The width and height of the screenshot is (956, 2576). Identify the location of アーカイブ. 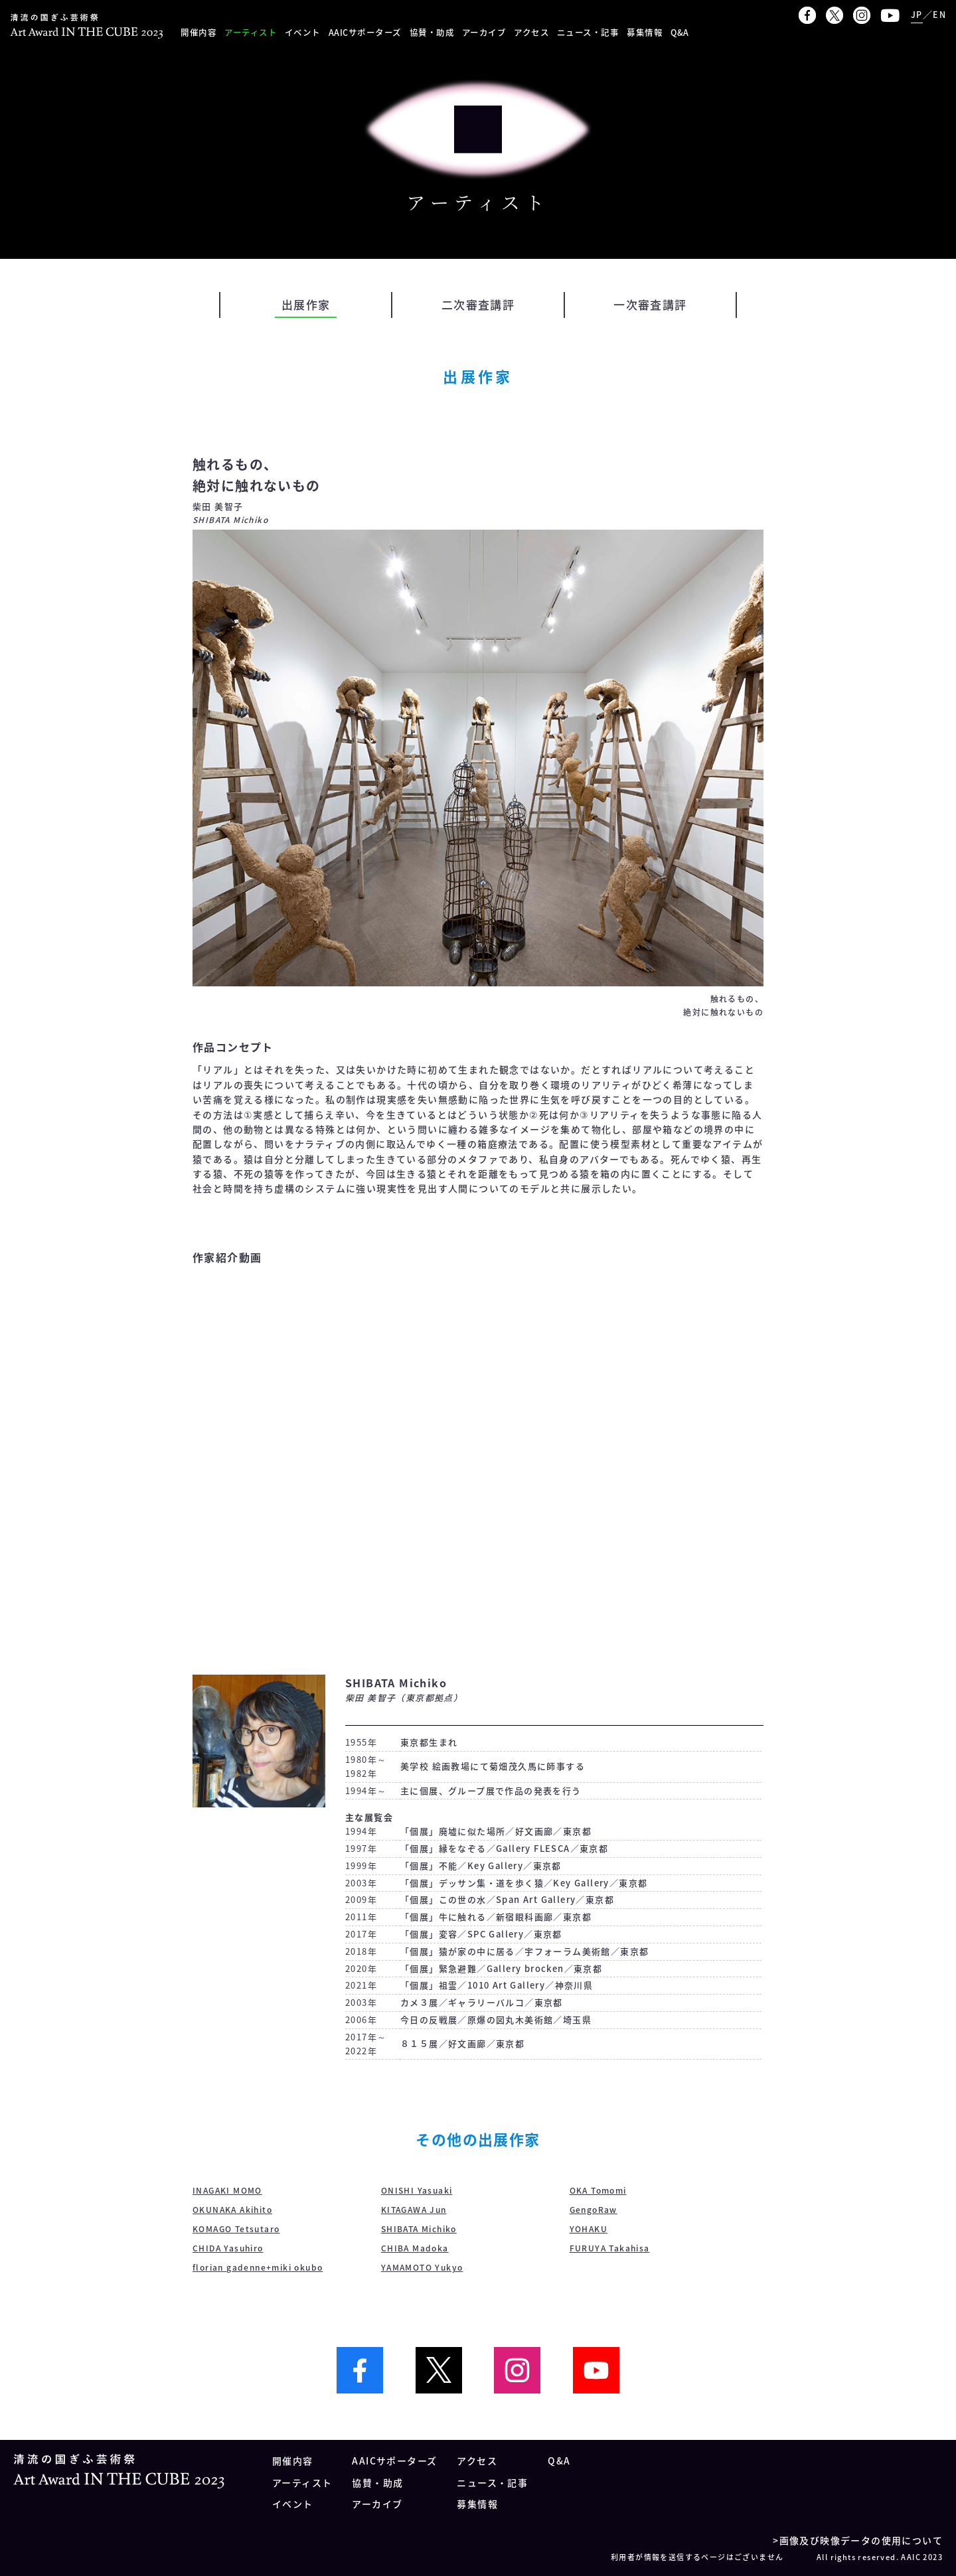
(484, 32).